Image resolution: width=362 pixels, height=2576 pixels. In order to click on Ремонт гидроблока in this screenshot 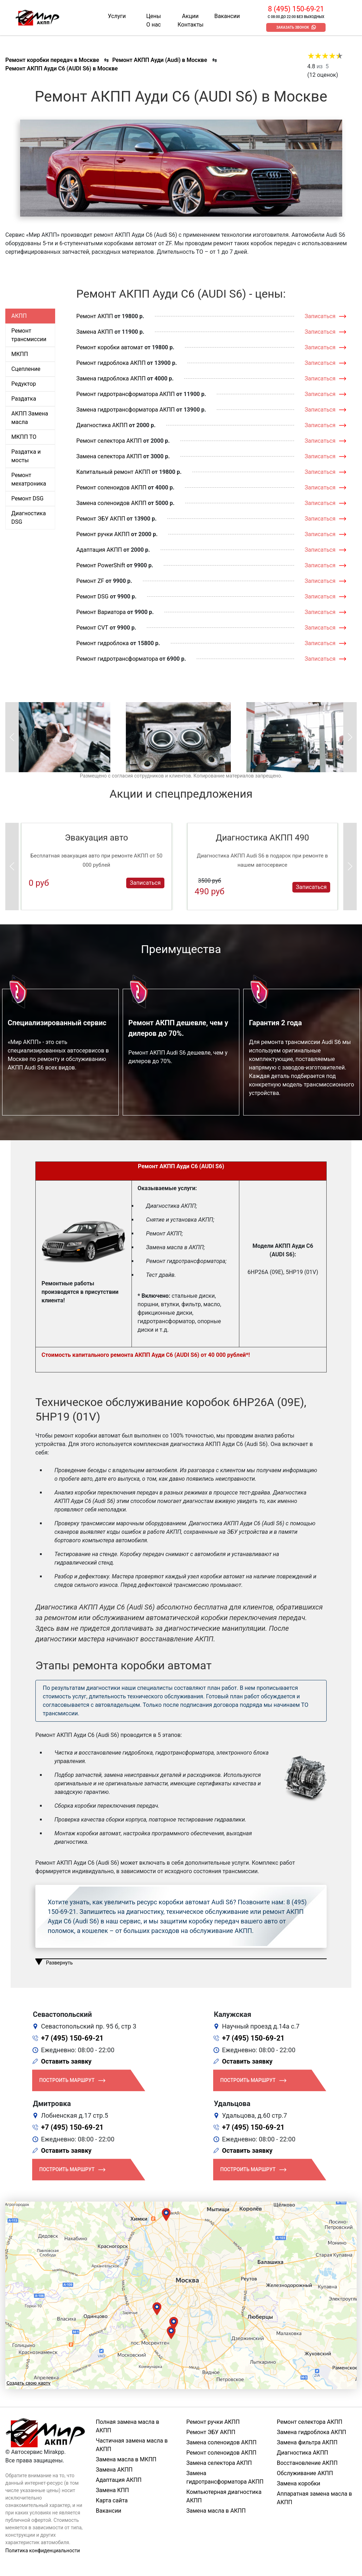, I will do `click(102, 643)`.